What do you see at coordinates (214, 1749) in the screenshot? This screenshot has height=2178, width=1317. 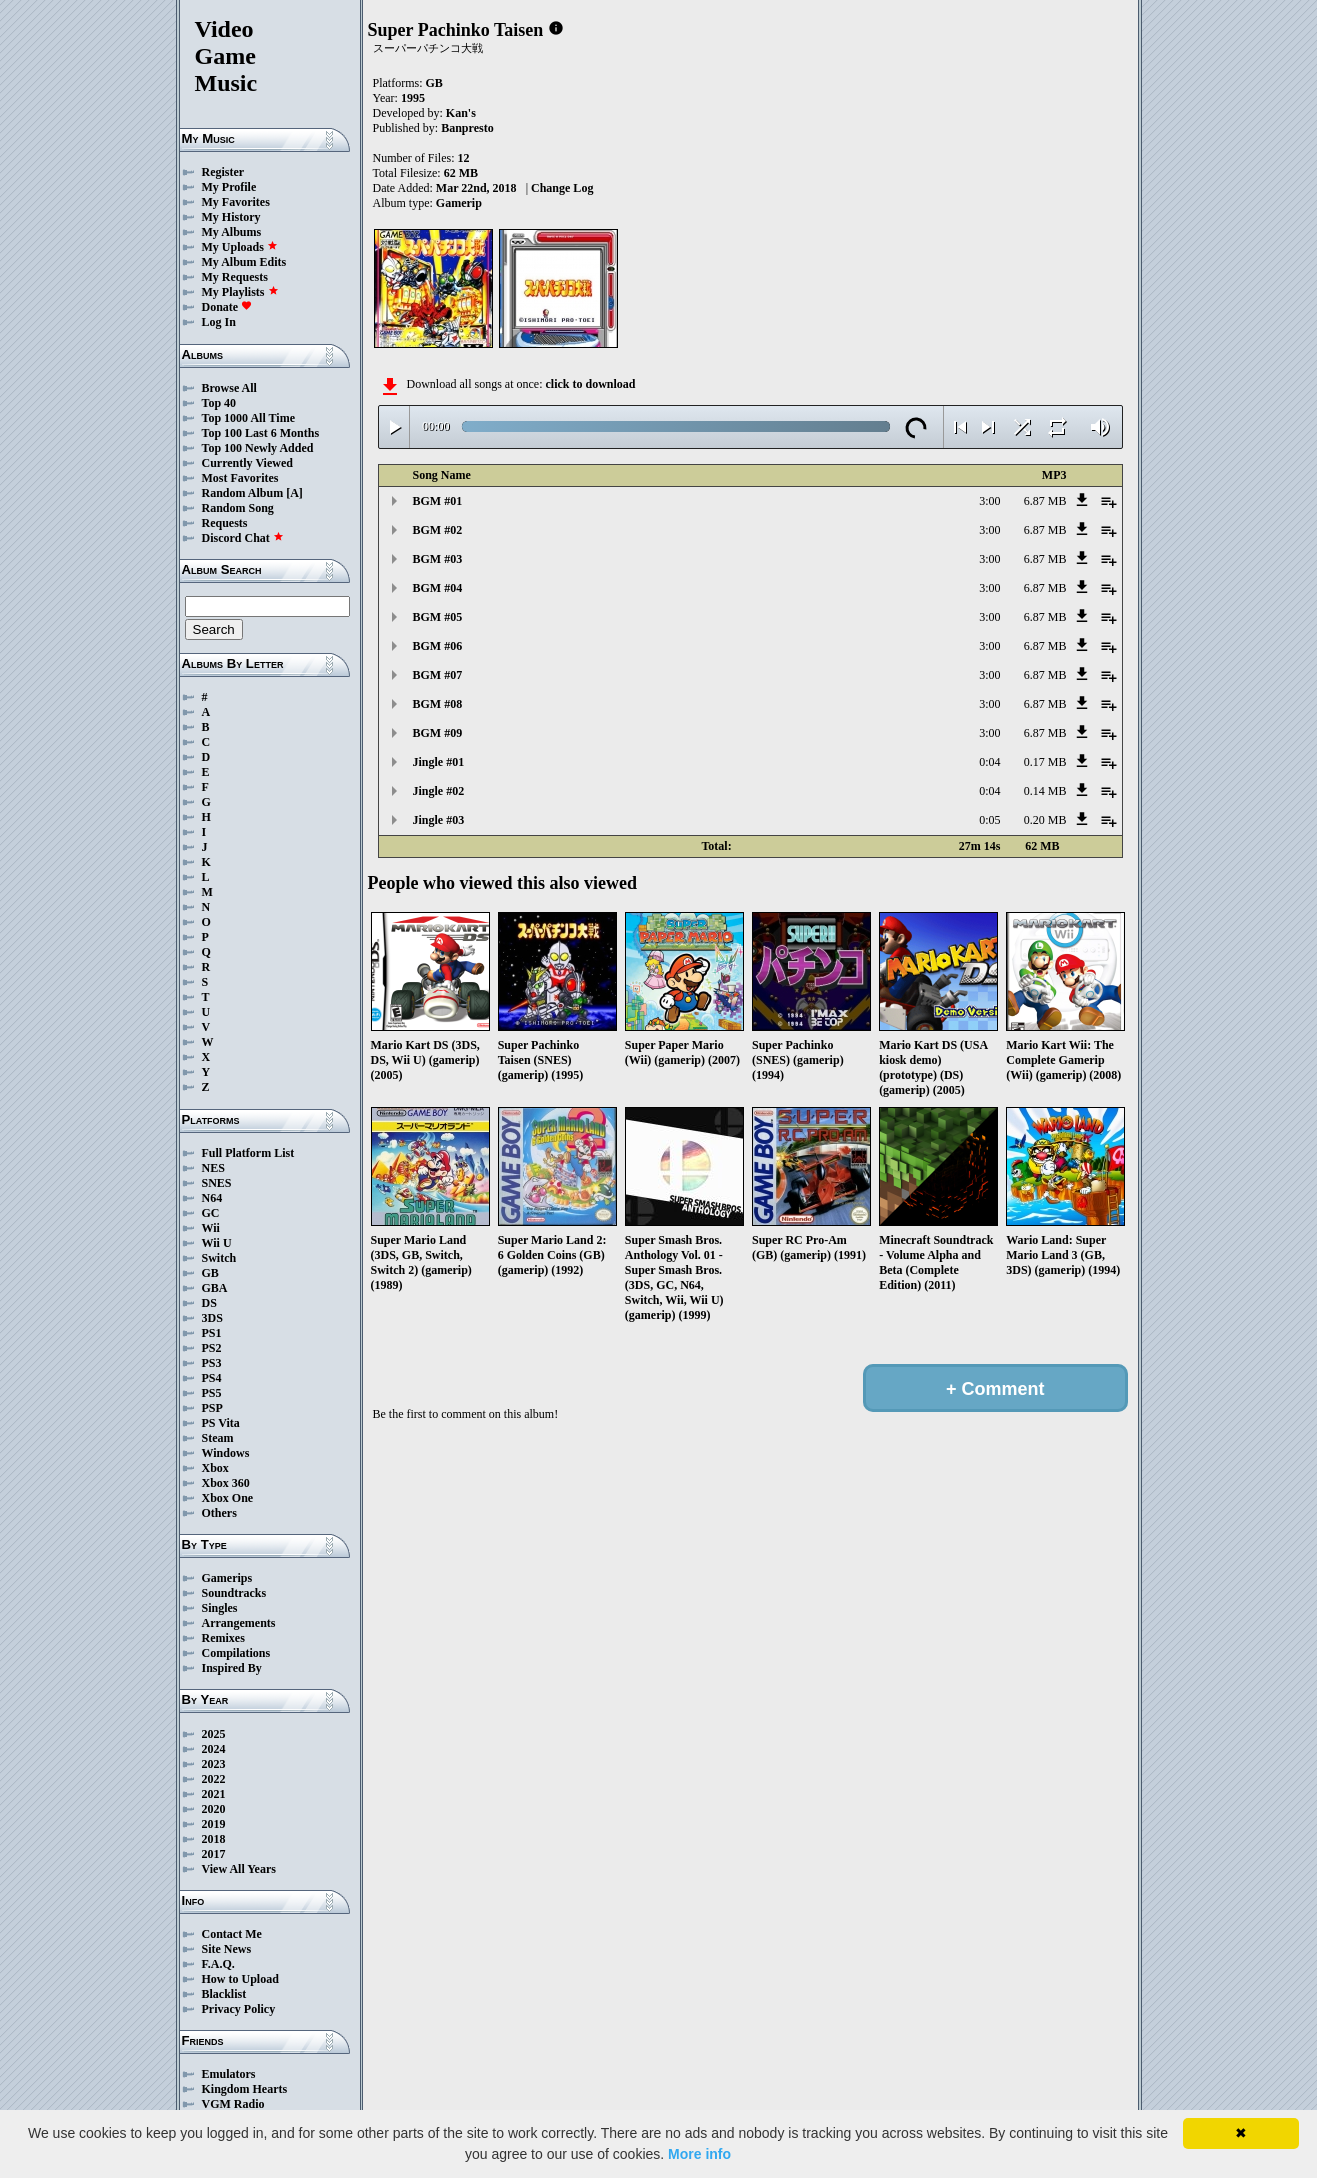 I see `2024` at bounding box center [214, 1749].